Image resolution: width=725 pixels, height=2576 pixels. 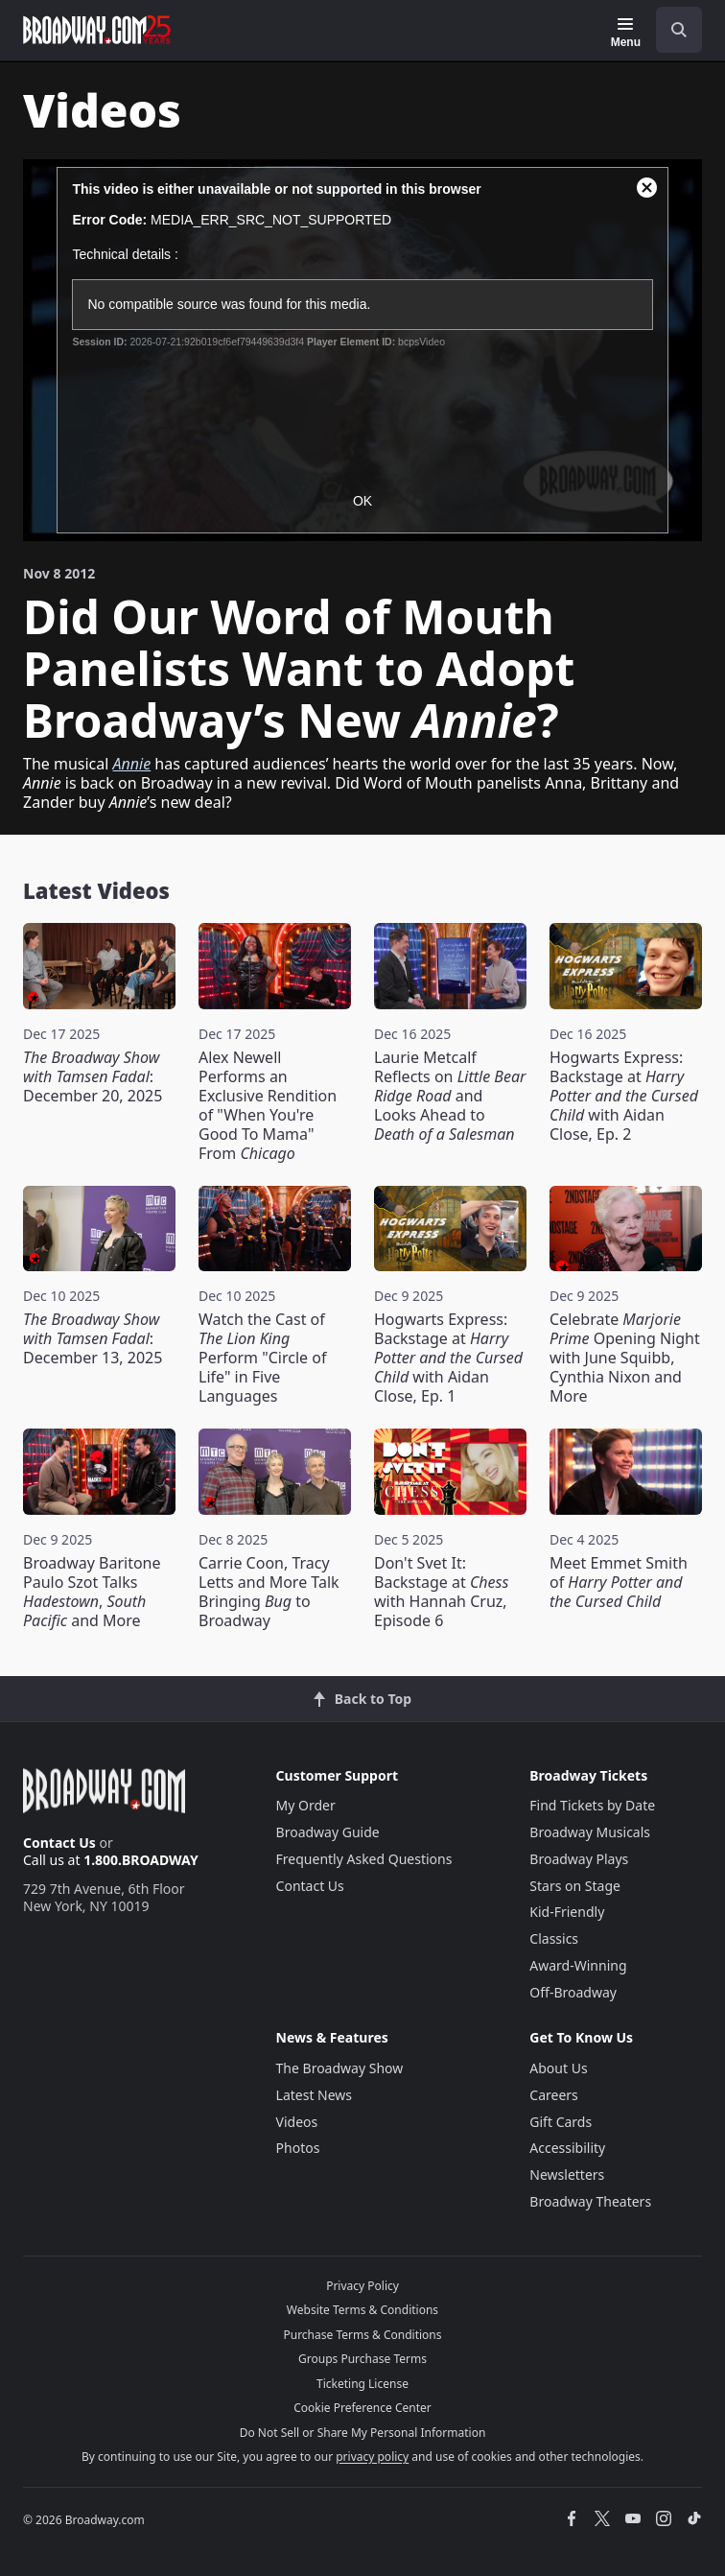 What do you see at coordinates (141, 1860) in the screenshot?
I see `1.800.BROADWAY` at bounding box center [141, 1860].